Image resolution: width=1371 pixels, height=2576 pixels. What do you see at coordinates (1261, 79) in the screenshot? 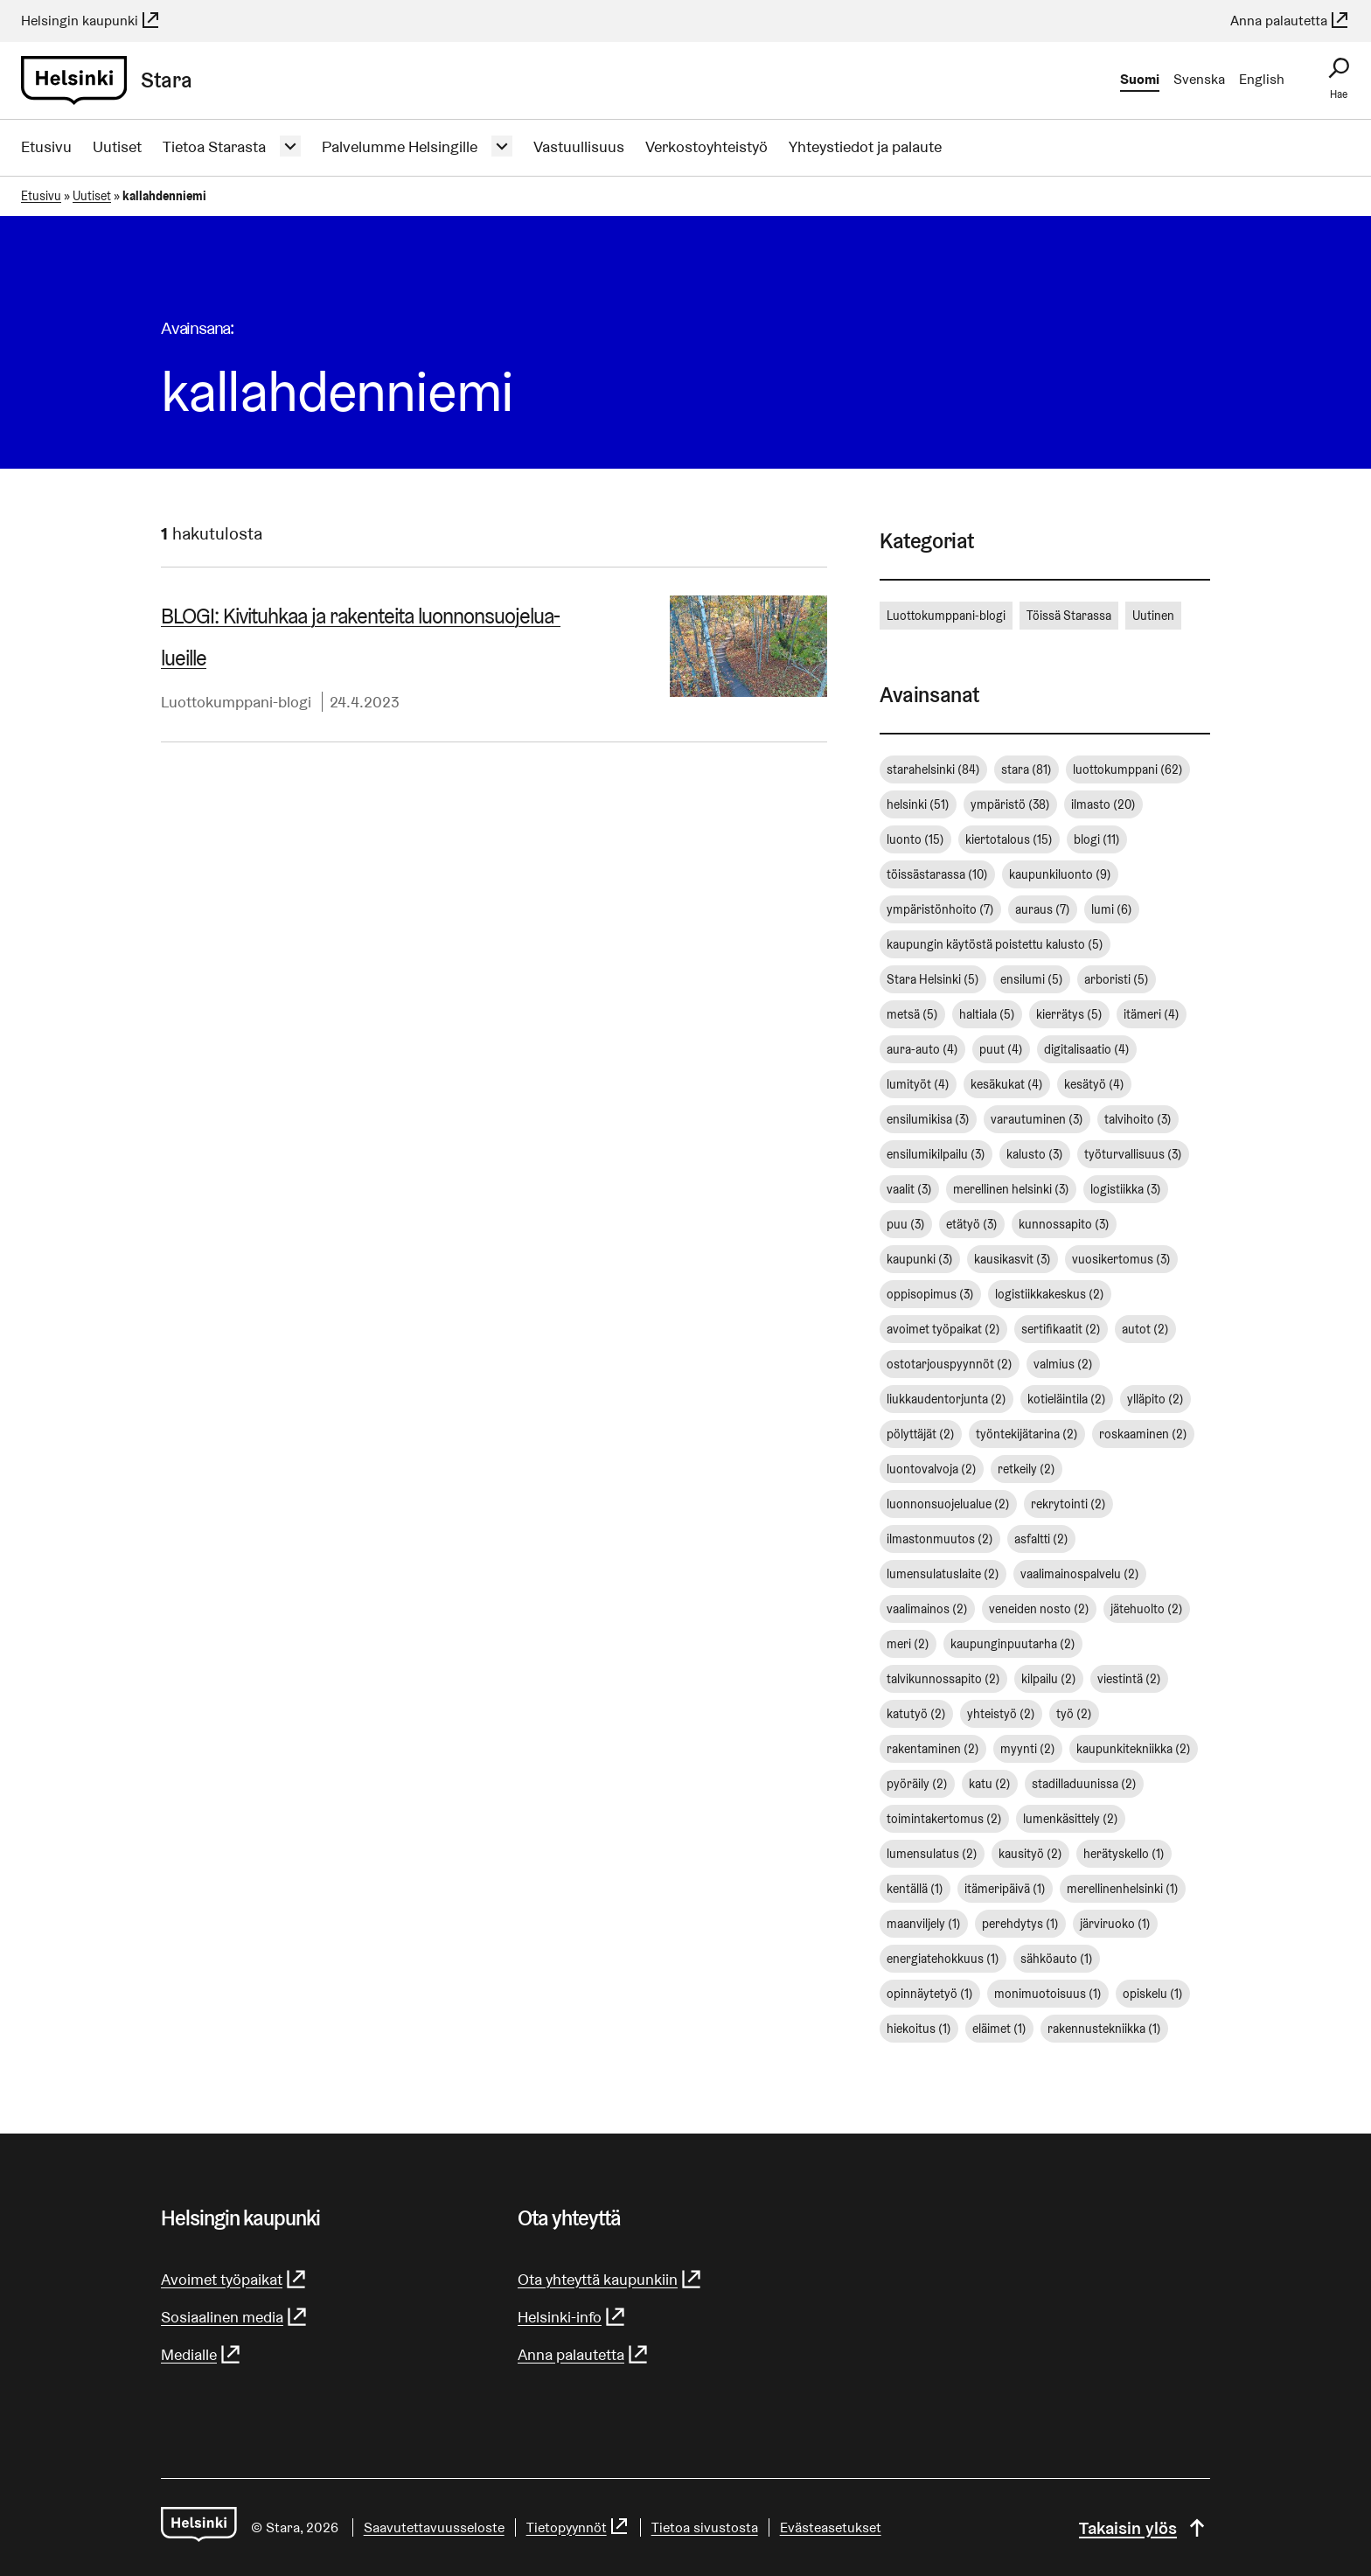
I see `English` at bounding box center [1261, 79].